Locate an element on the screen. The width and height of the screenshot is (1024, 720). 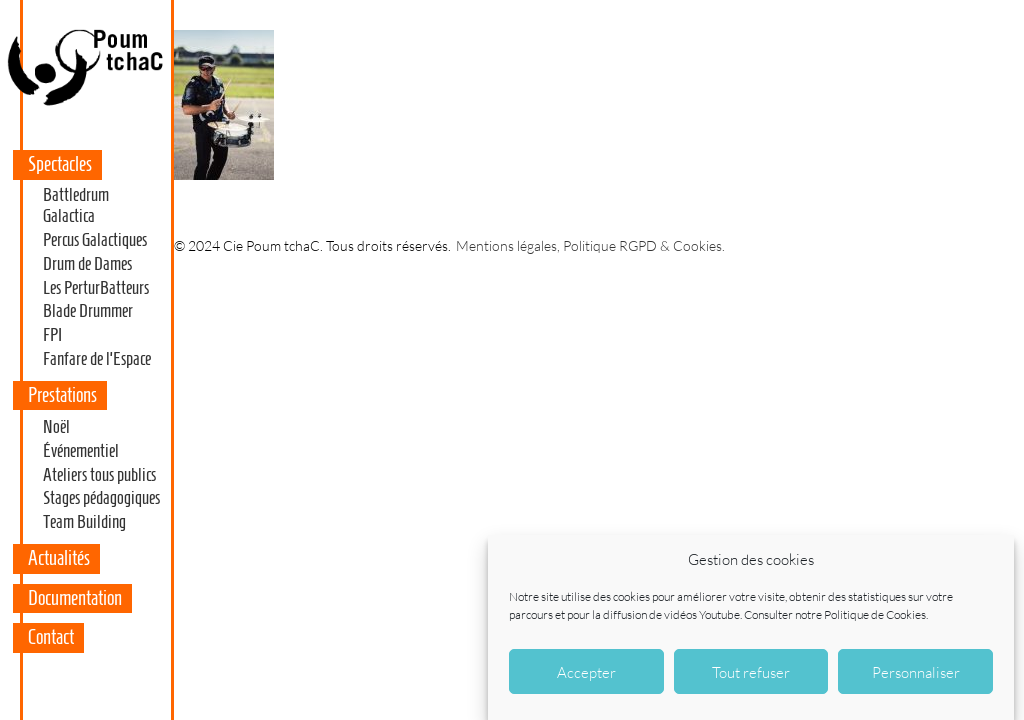
Événementiel is located at coordinates (81, 451).